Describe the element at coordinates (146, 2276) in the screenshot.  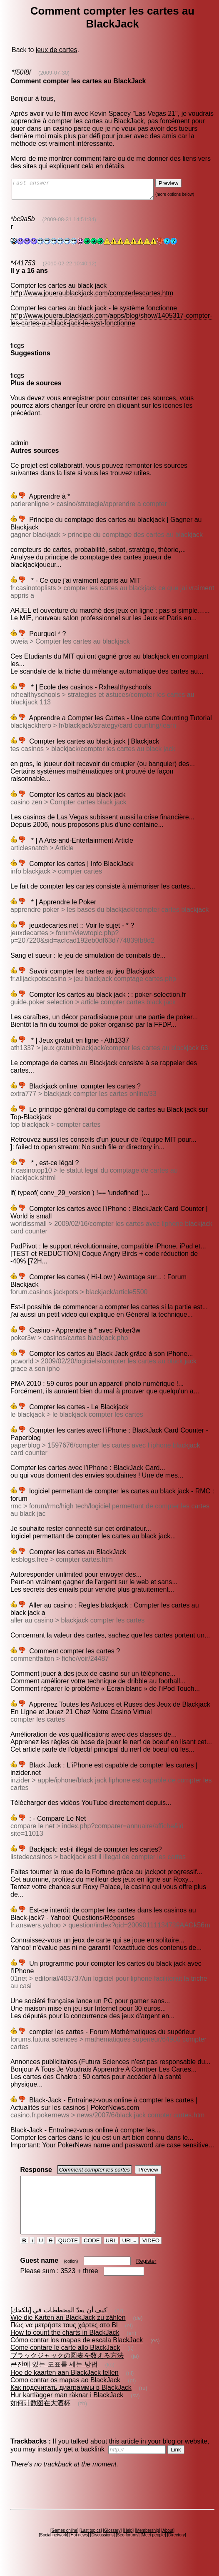
I see `Register` at that location.